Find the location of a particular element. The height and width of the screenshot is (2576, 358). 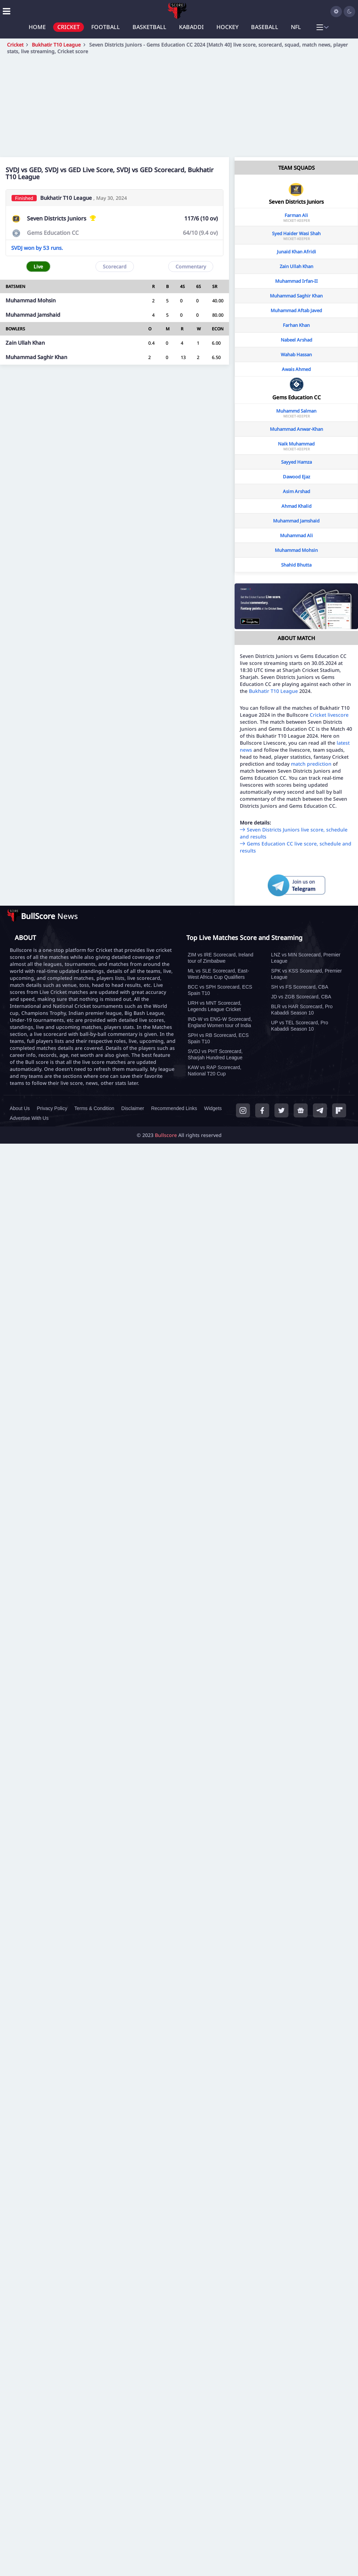

Disclaimer is located at coordinates (132, 1108).